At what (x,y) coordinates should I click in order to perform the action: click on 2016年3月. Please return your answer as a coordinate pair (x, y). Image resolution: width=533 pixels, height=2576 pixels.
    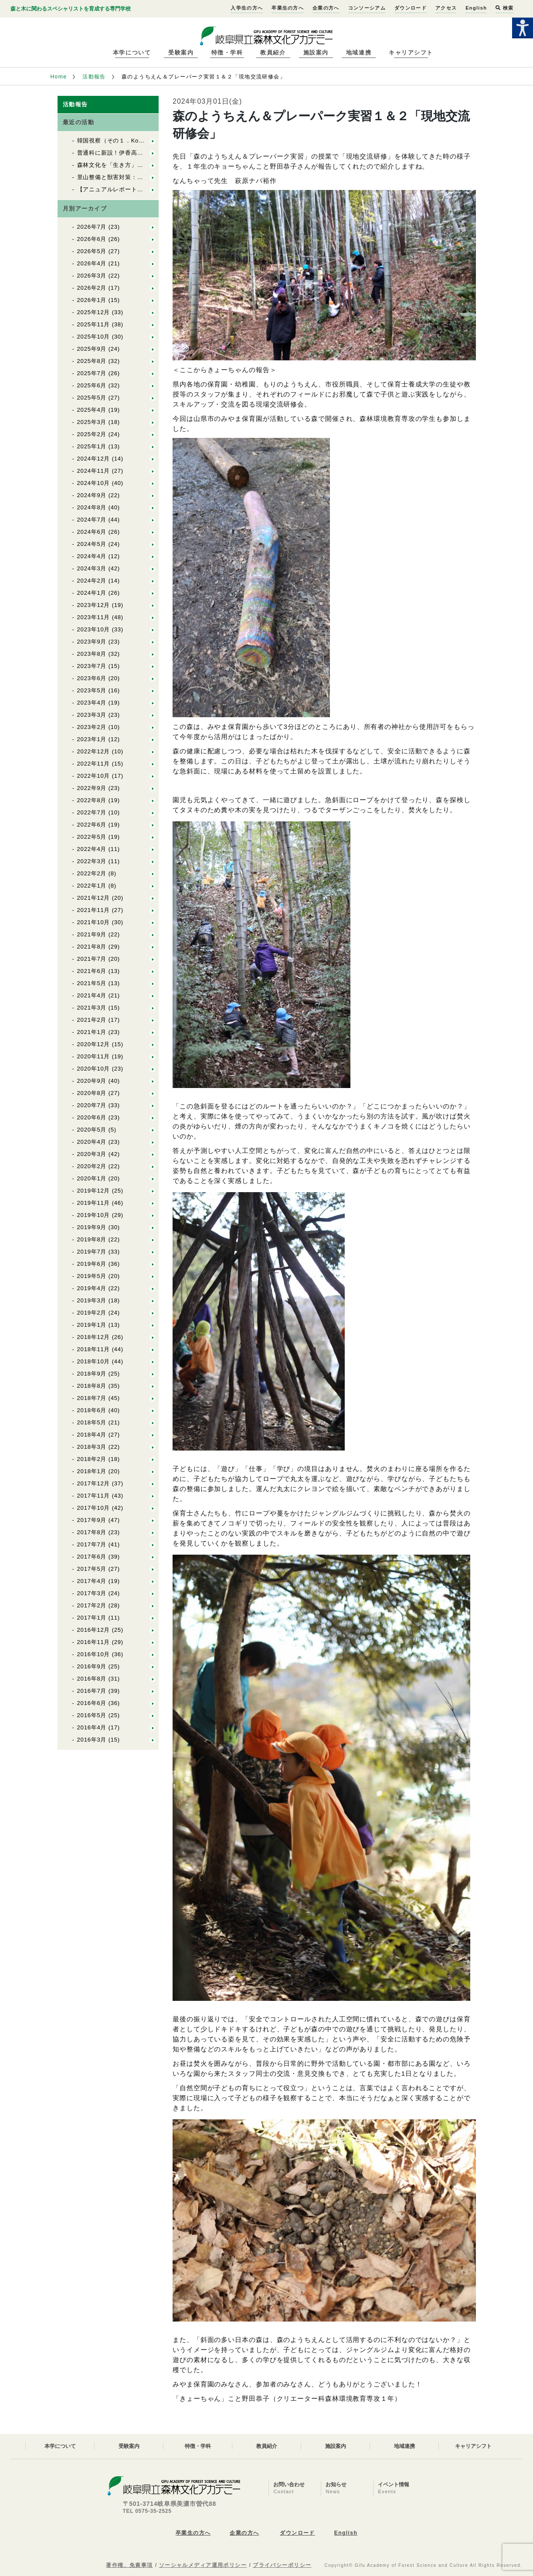
    Looking at the image, I should click on (92, 1739).